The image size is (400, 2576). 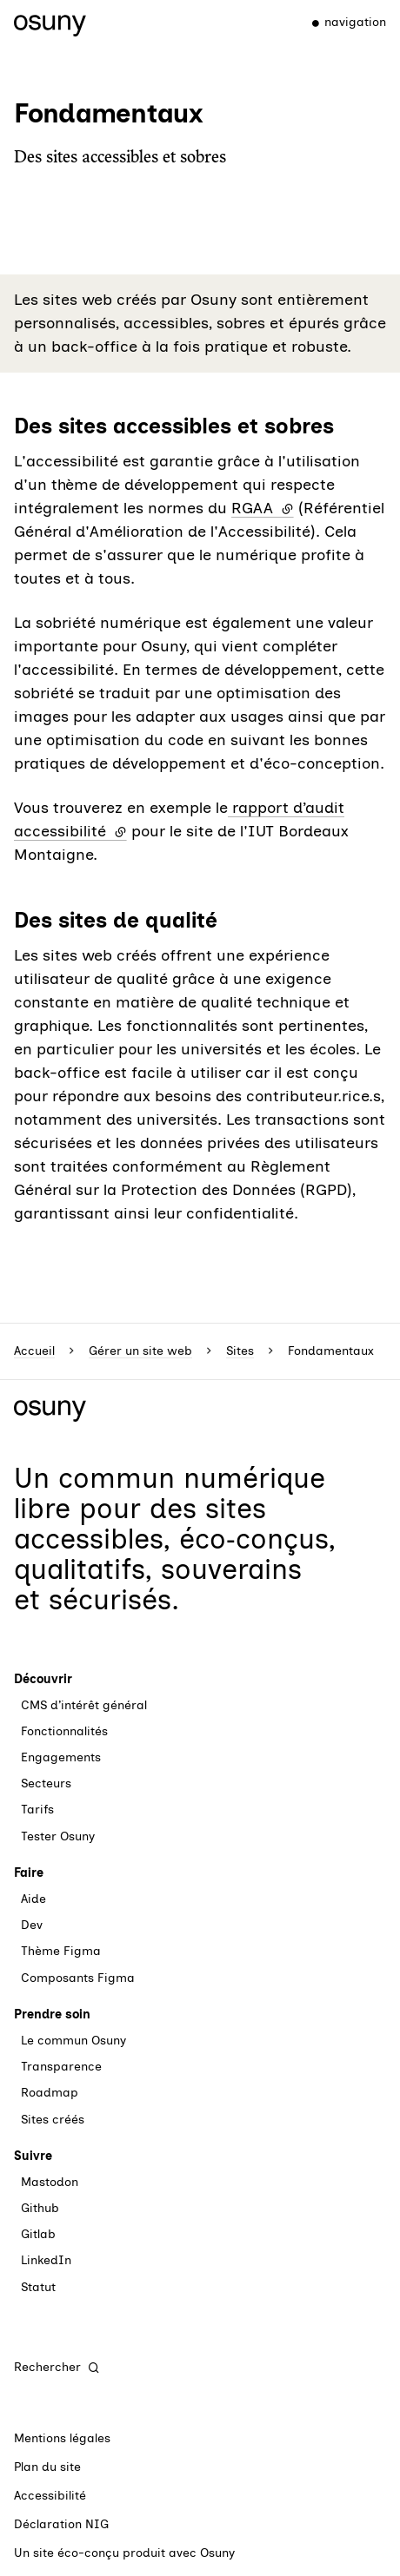 What do you see at coordinates (50, 2495) in the screenshot?
I see `Accessibilité` at bounding box center [50, 2495].